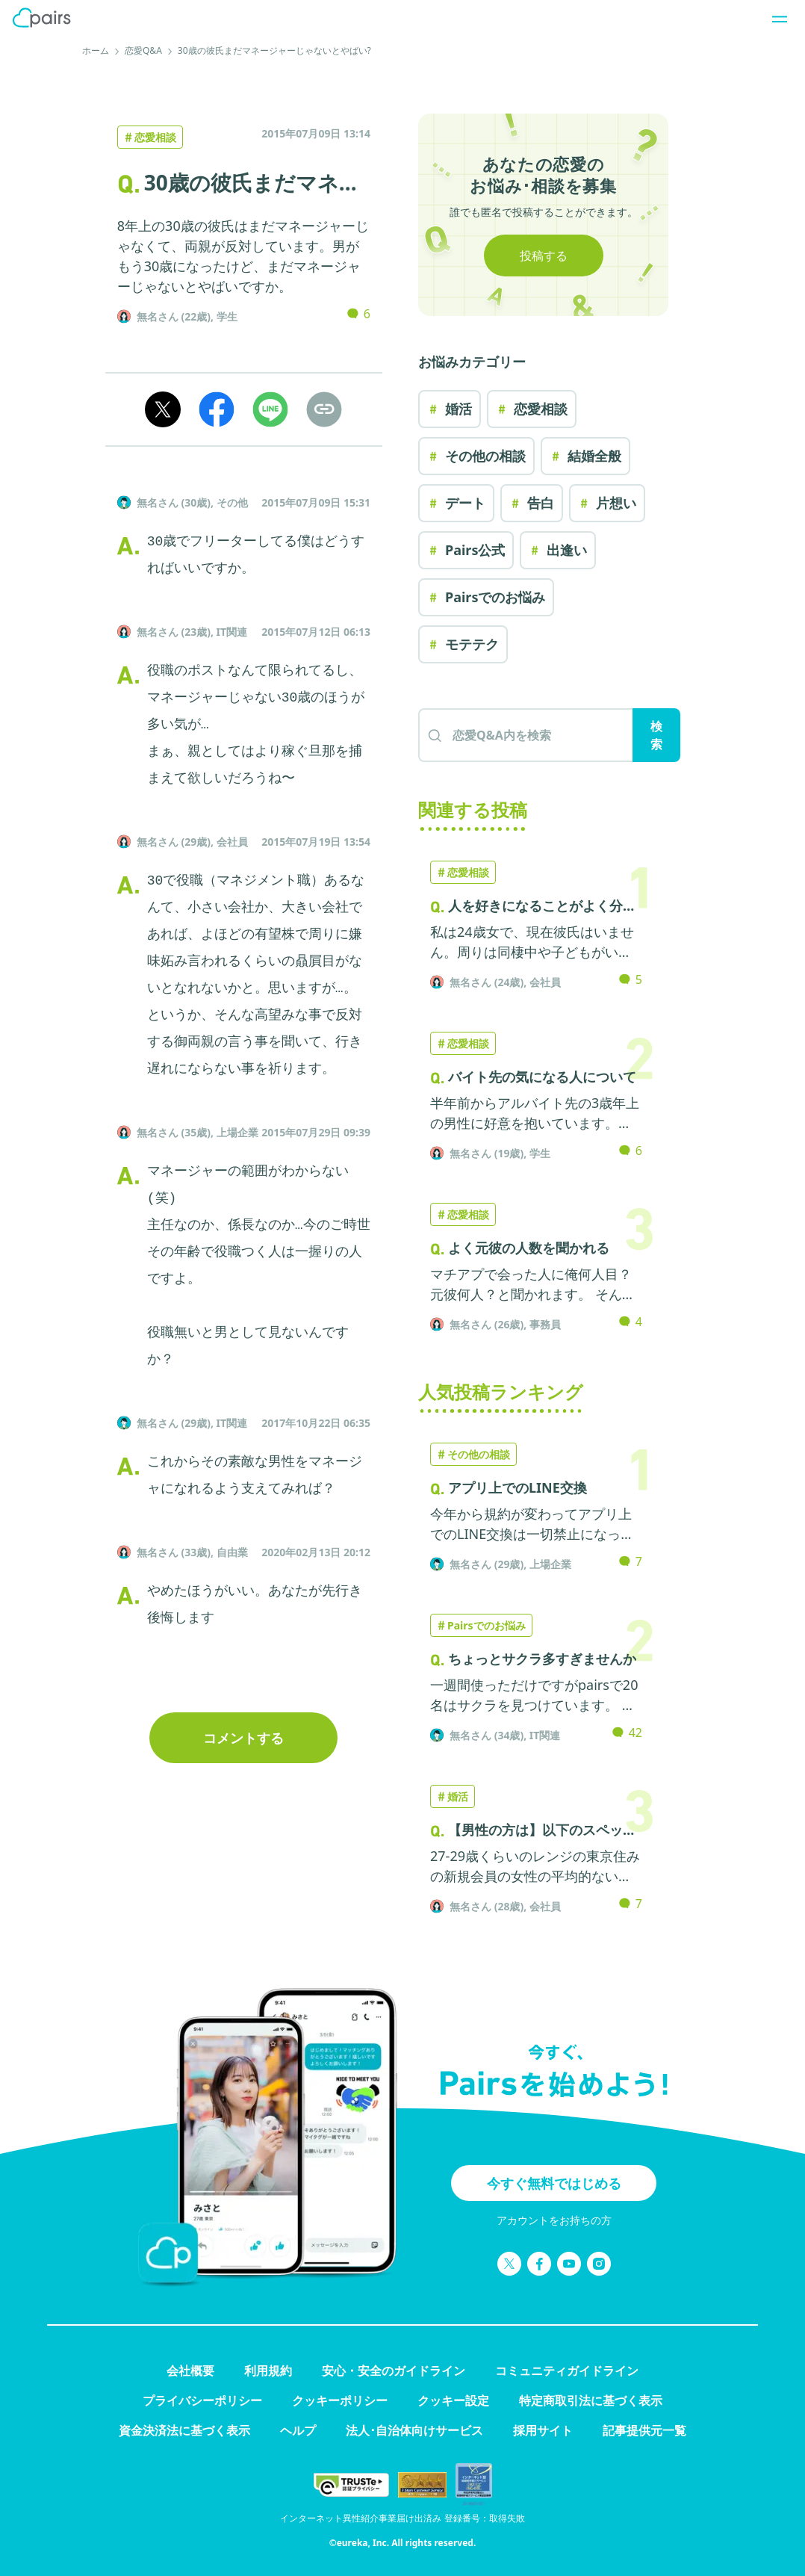  Describe the element at coordinates (453, 2400) in the screenshot. I see `クッキー設定` at that location.